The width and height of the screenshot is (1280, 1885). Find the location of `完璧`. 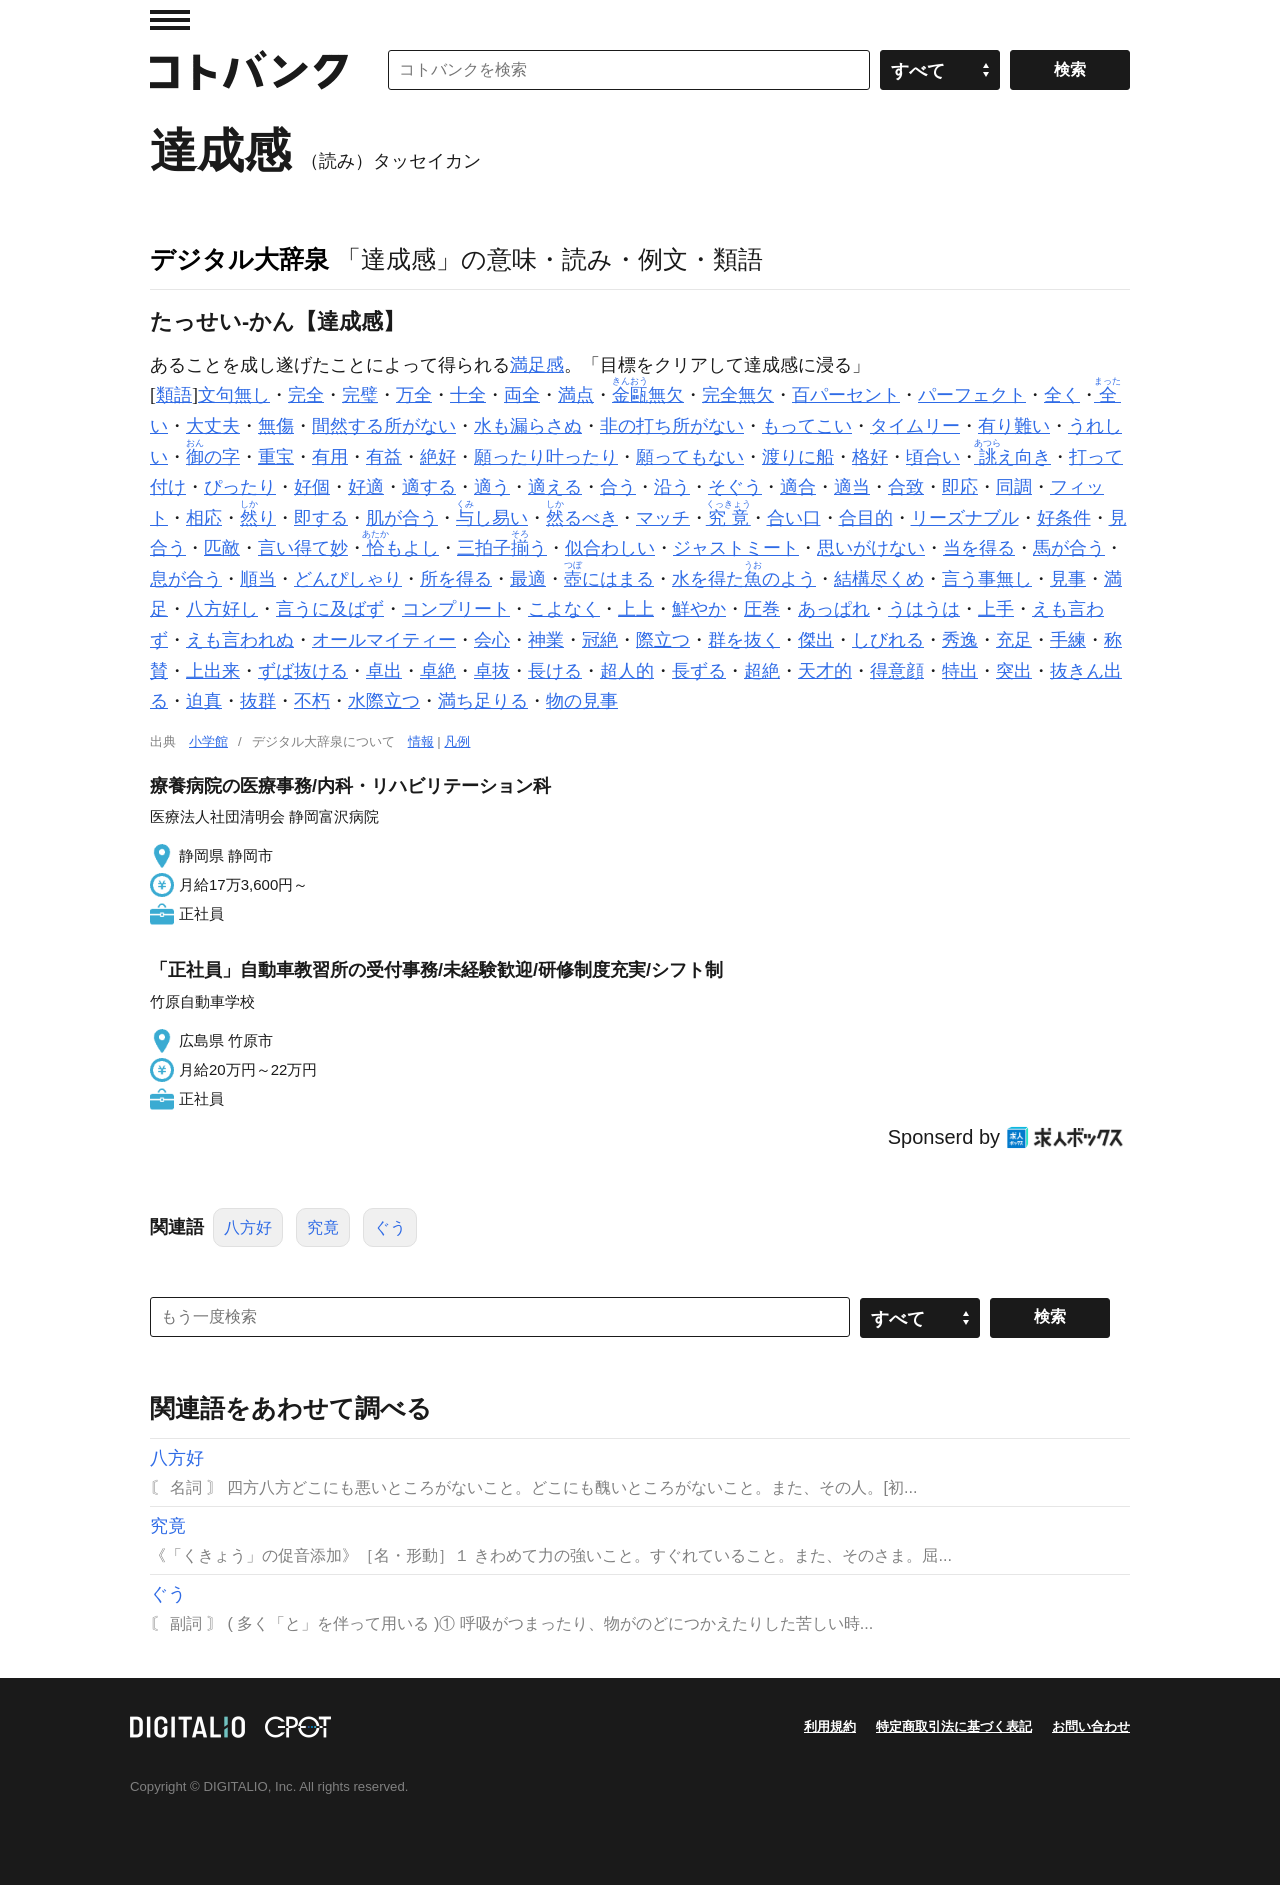

完璧 is located at coordinates (360, 395).